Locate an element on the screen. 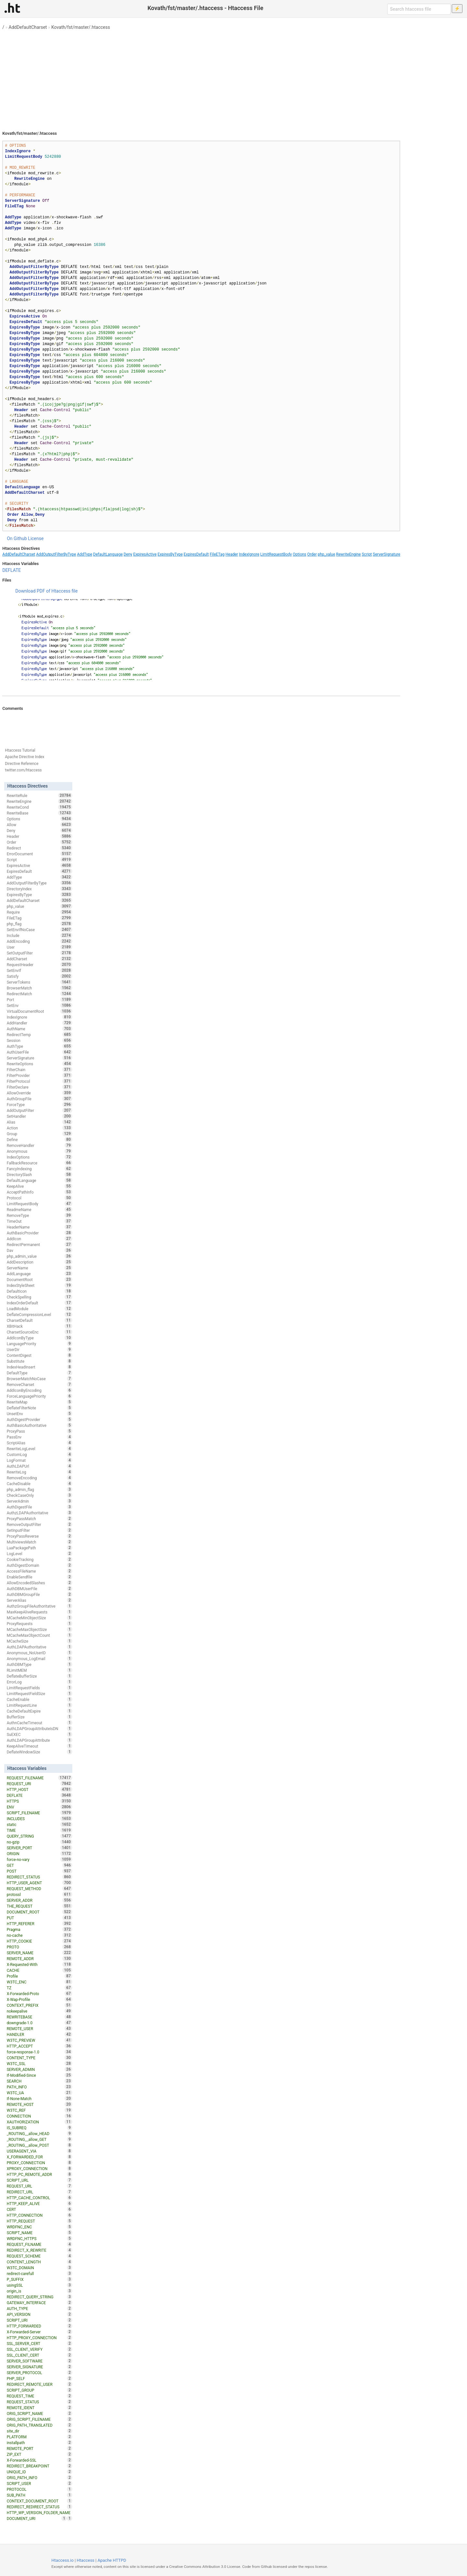 Image resolution: width=467 pixels, height=2576 pixels. ContentDigest is located at coordinates (39, 1355).